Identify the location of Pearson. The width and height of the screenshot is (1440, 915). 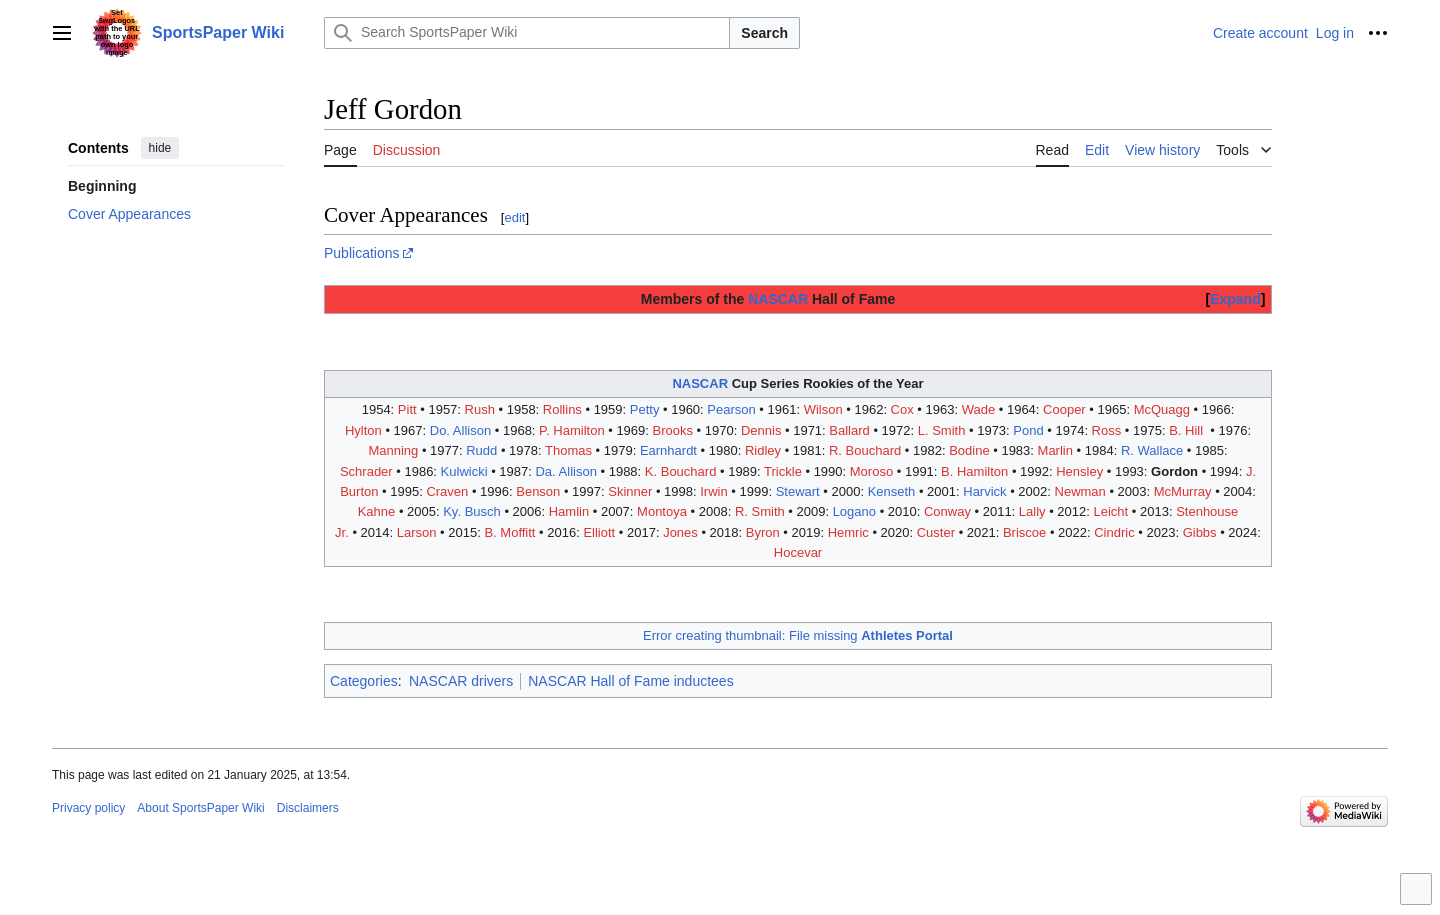
(731, 409).